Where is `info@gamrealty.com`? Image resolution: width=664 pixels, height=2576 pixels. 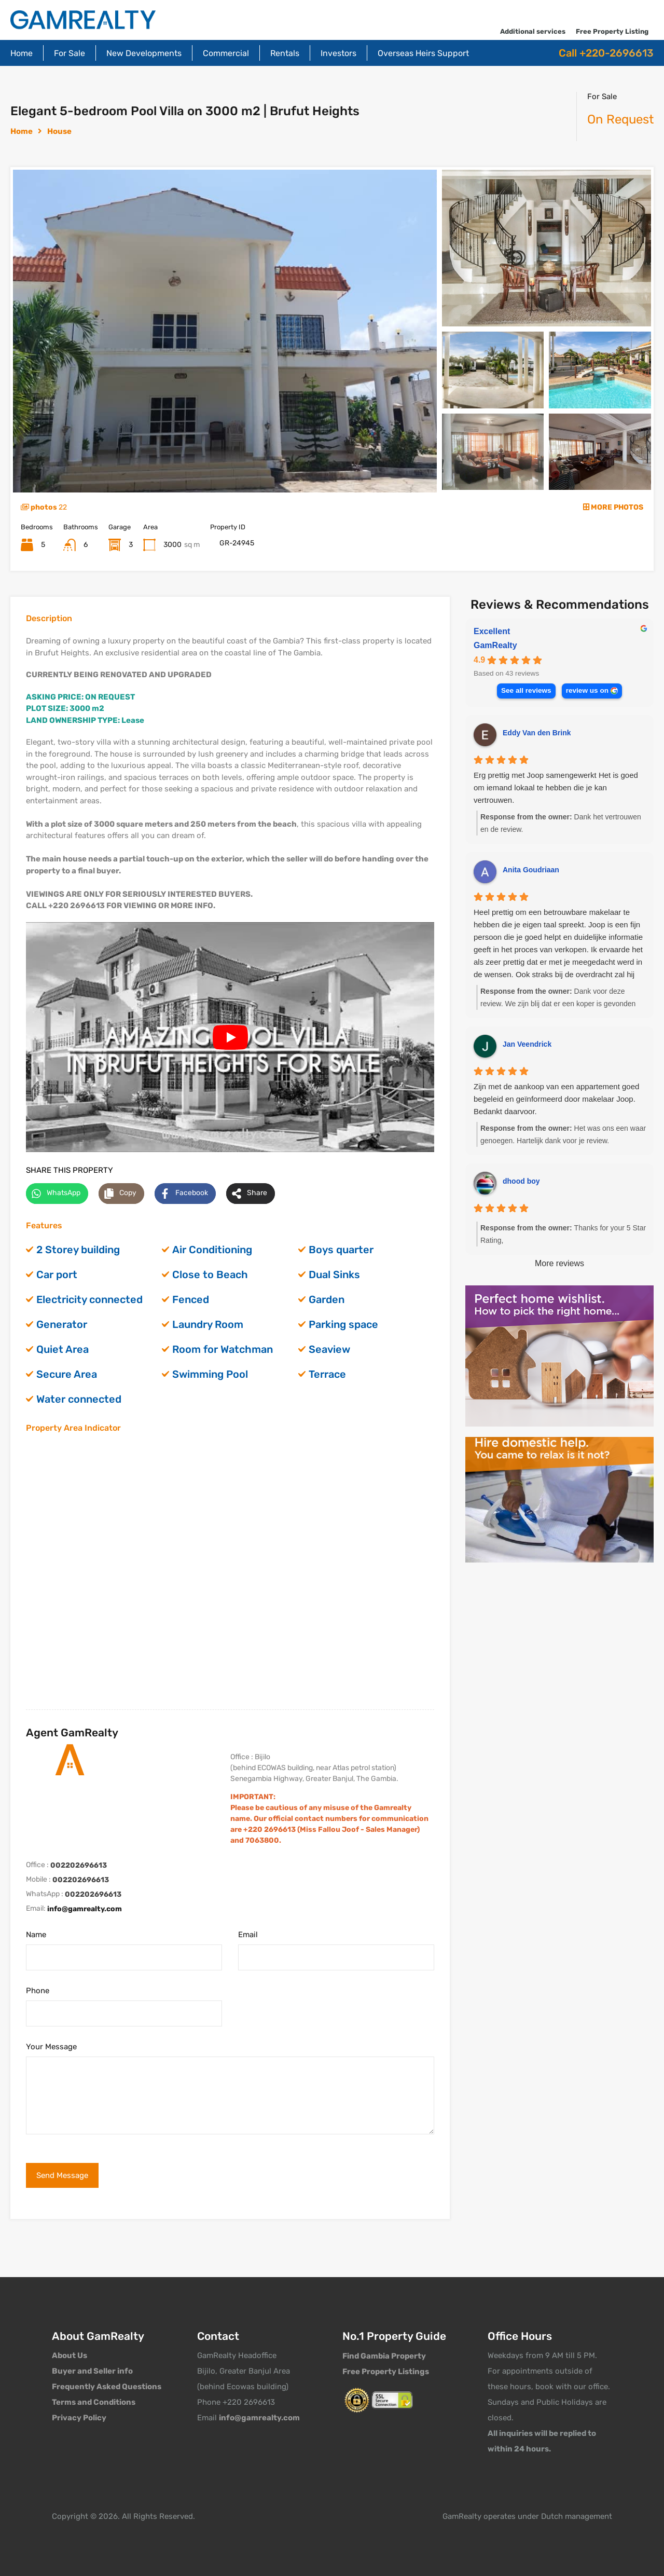 info@gamrealty.com is located at coordinates (84, 1908).